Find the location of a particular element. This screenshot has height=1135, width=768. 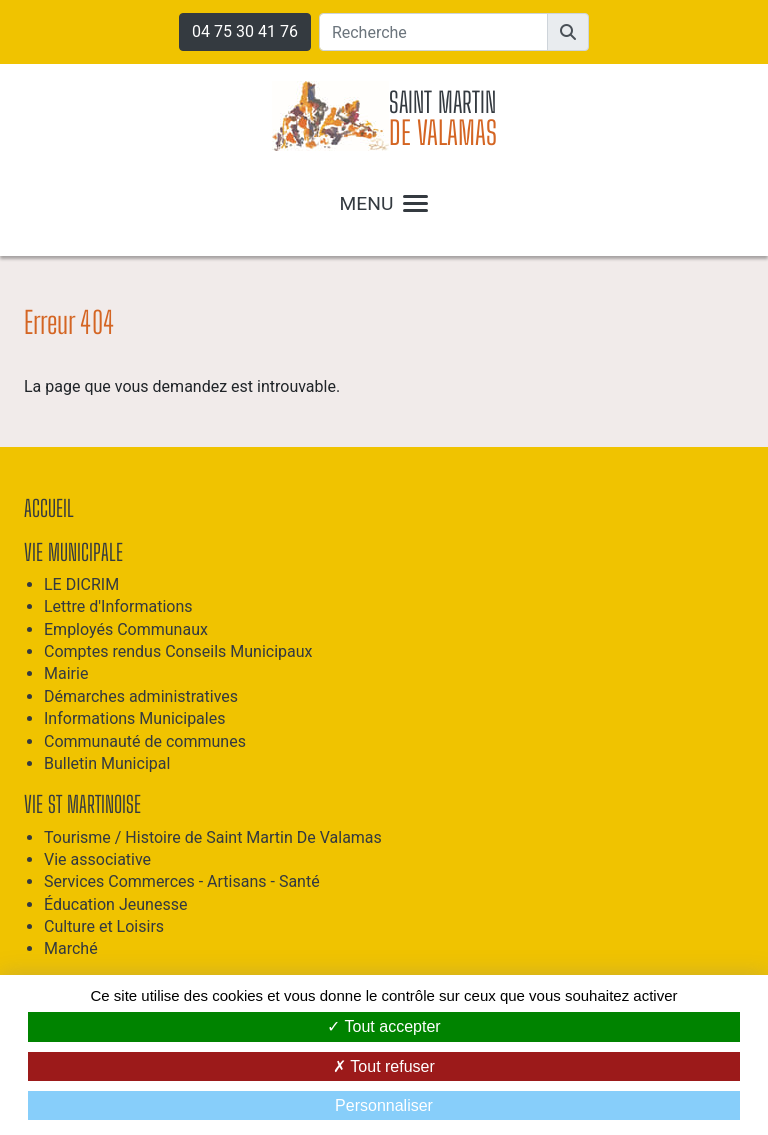

04 75 30 41 76 is located at coordinates (245, 31).